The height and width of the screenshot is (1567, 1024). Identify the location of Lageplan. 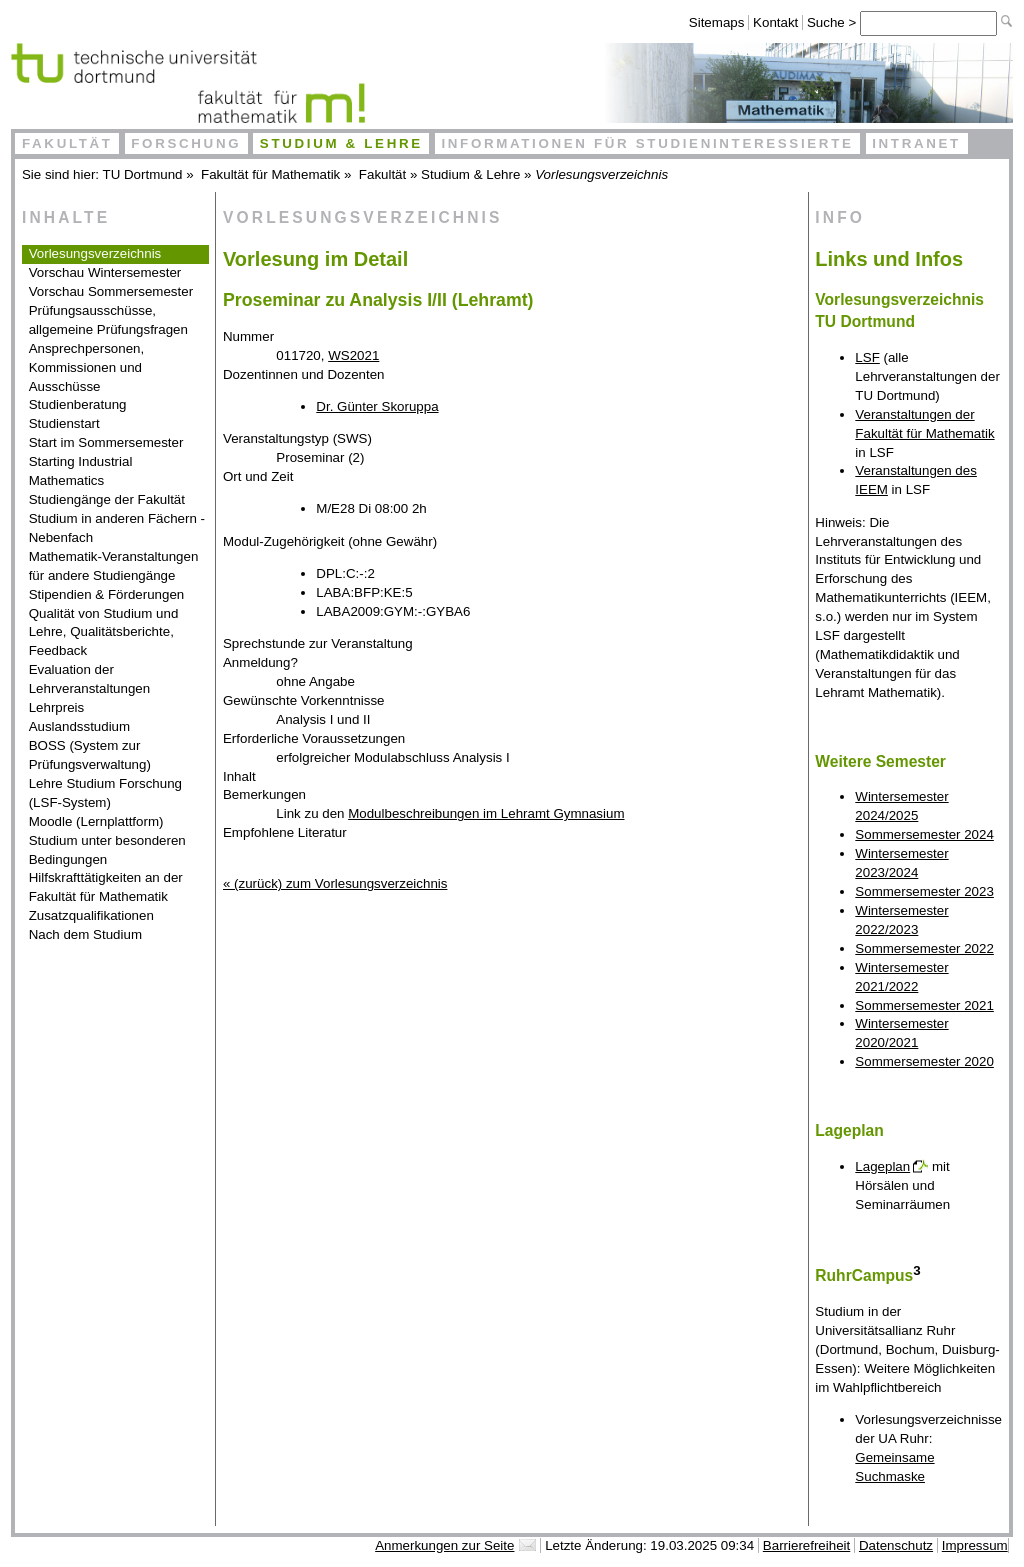
(882, 1166).